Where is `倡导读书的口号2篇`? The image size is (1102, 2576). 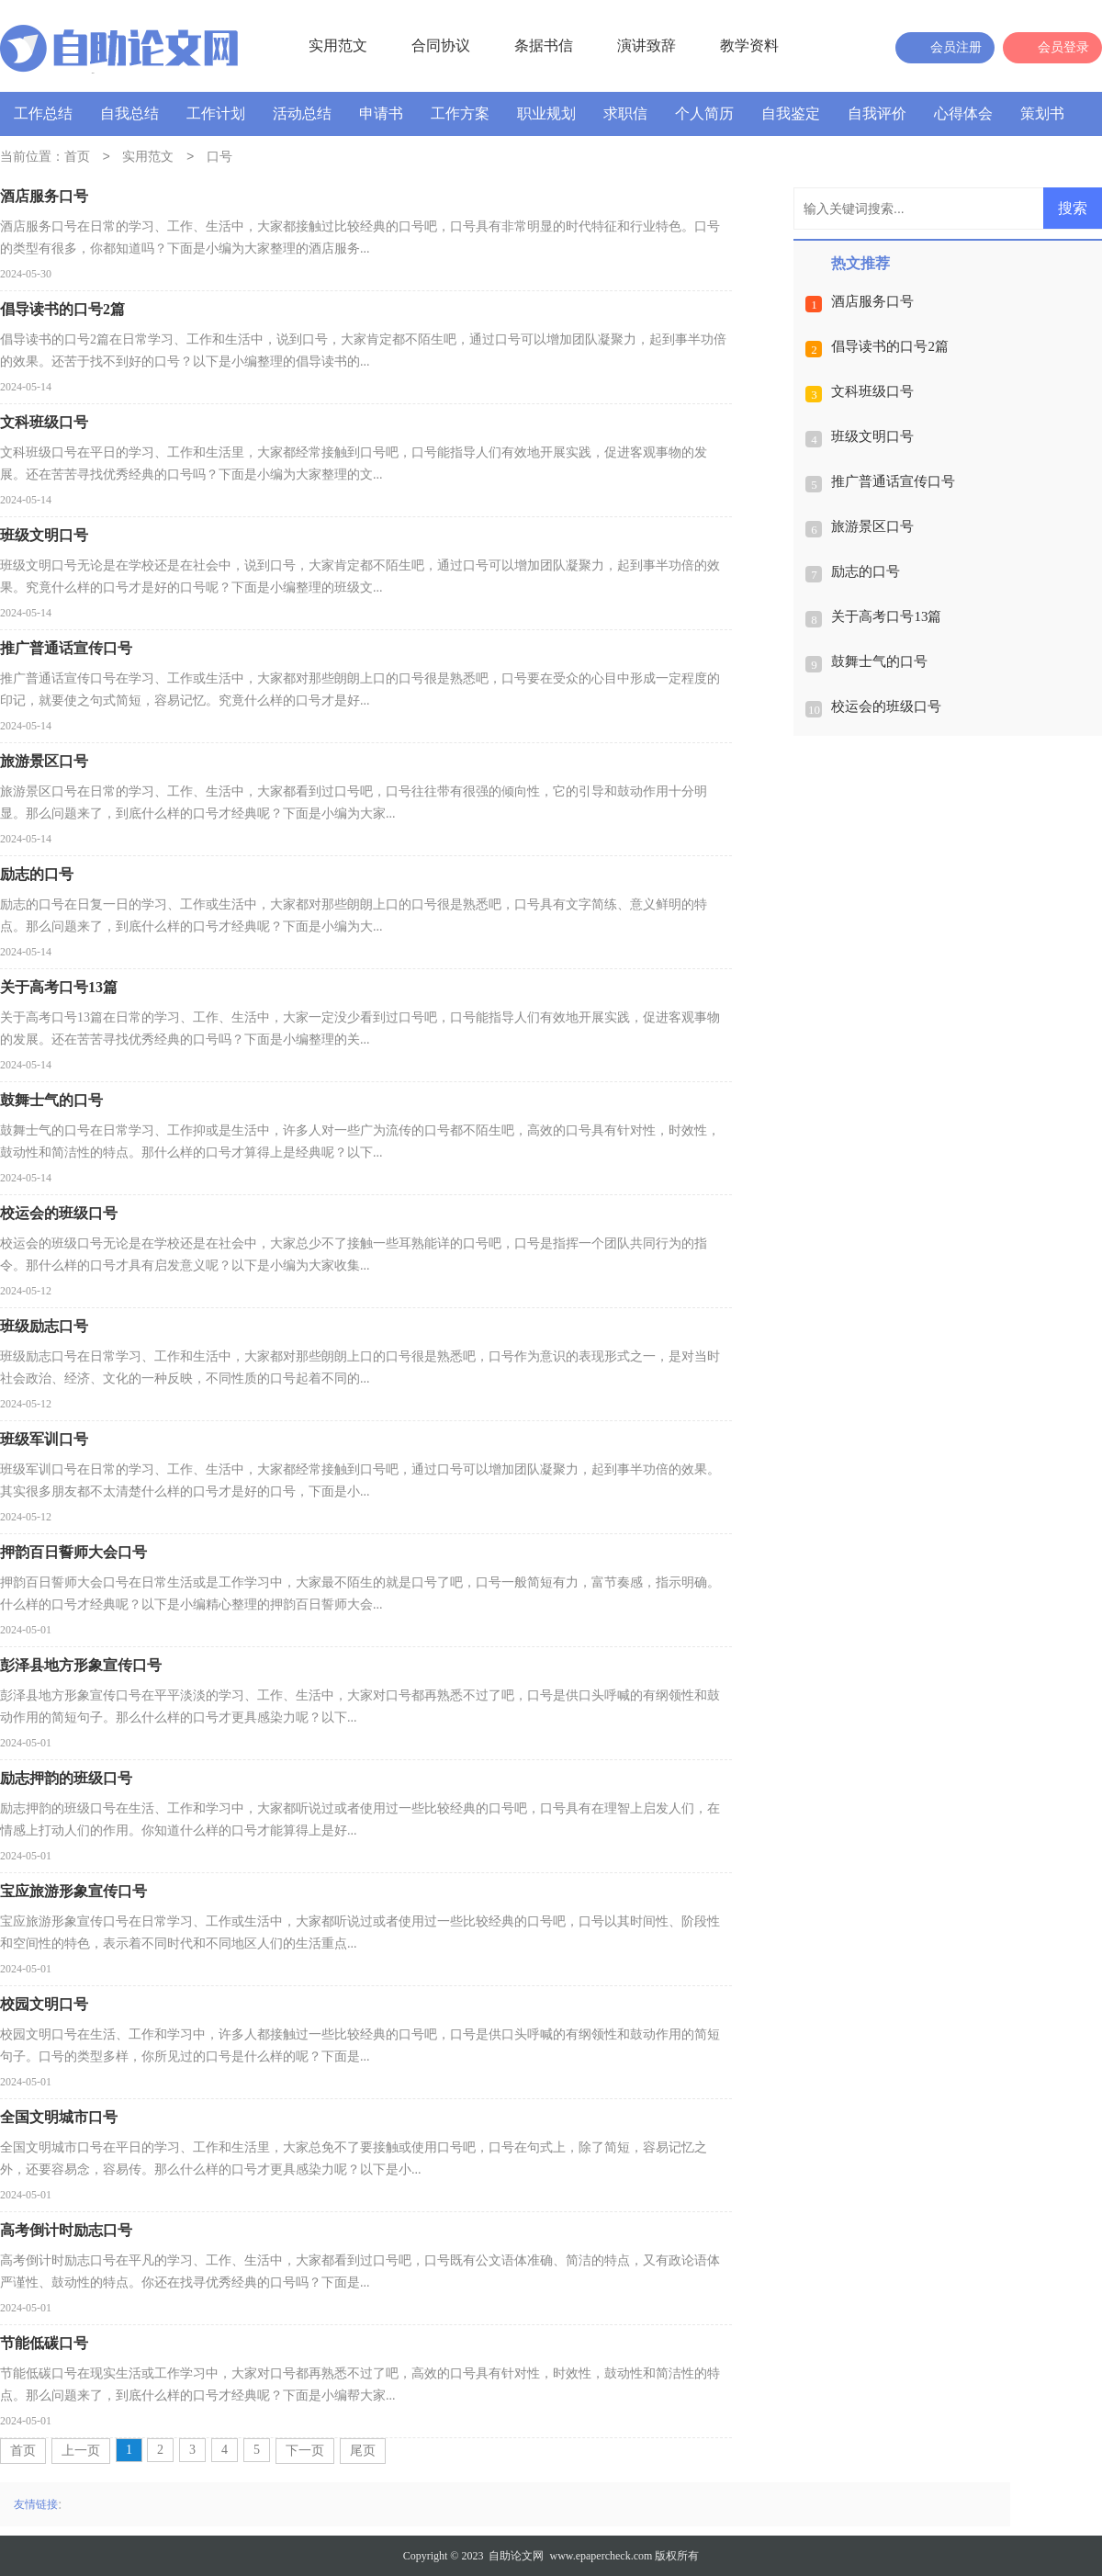 倡导读书的口号2篇 is located at coordinates (890, 346).